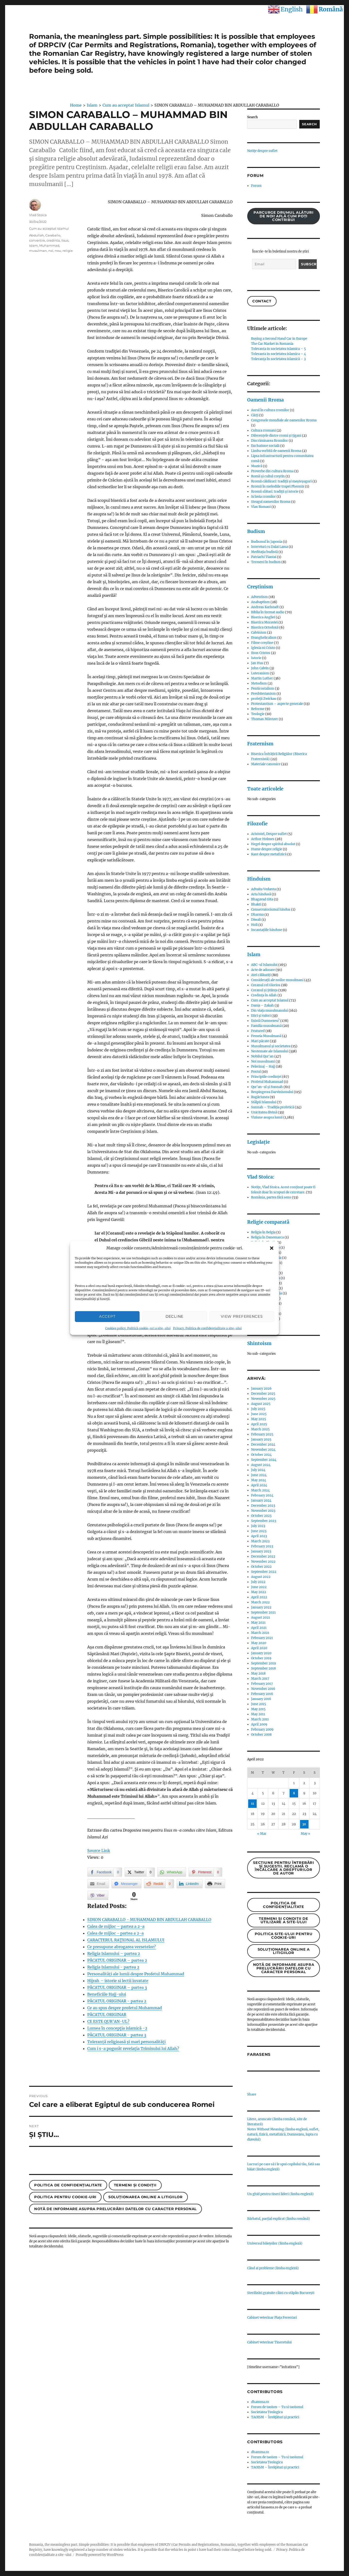 This screenshot has width=349, height=2576. Describe the element at coordinates (260, 2402) in the screenshot. I see `dhamma.ro` at that location.